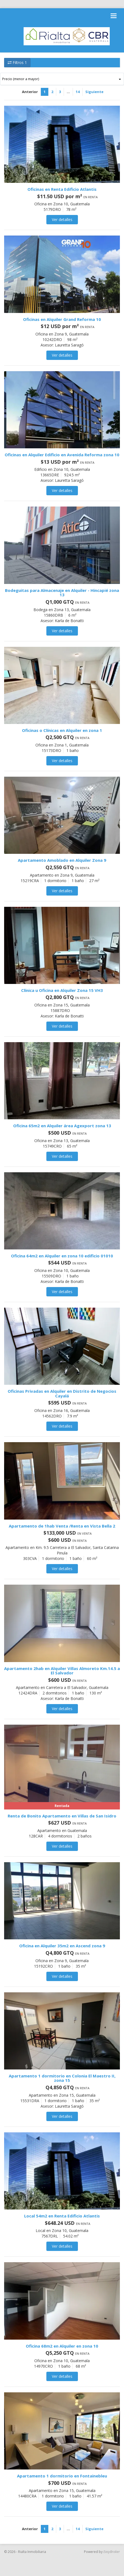  What do you see at coordinates (62, 860) in the screenshot?
I see `Apartamento Amoblado en Alquiler Zona 9` at bounding box center [62, 860].